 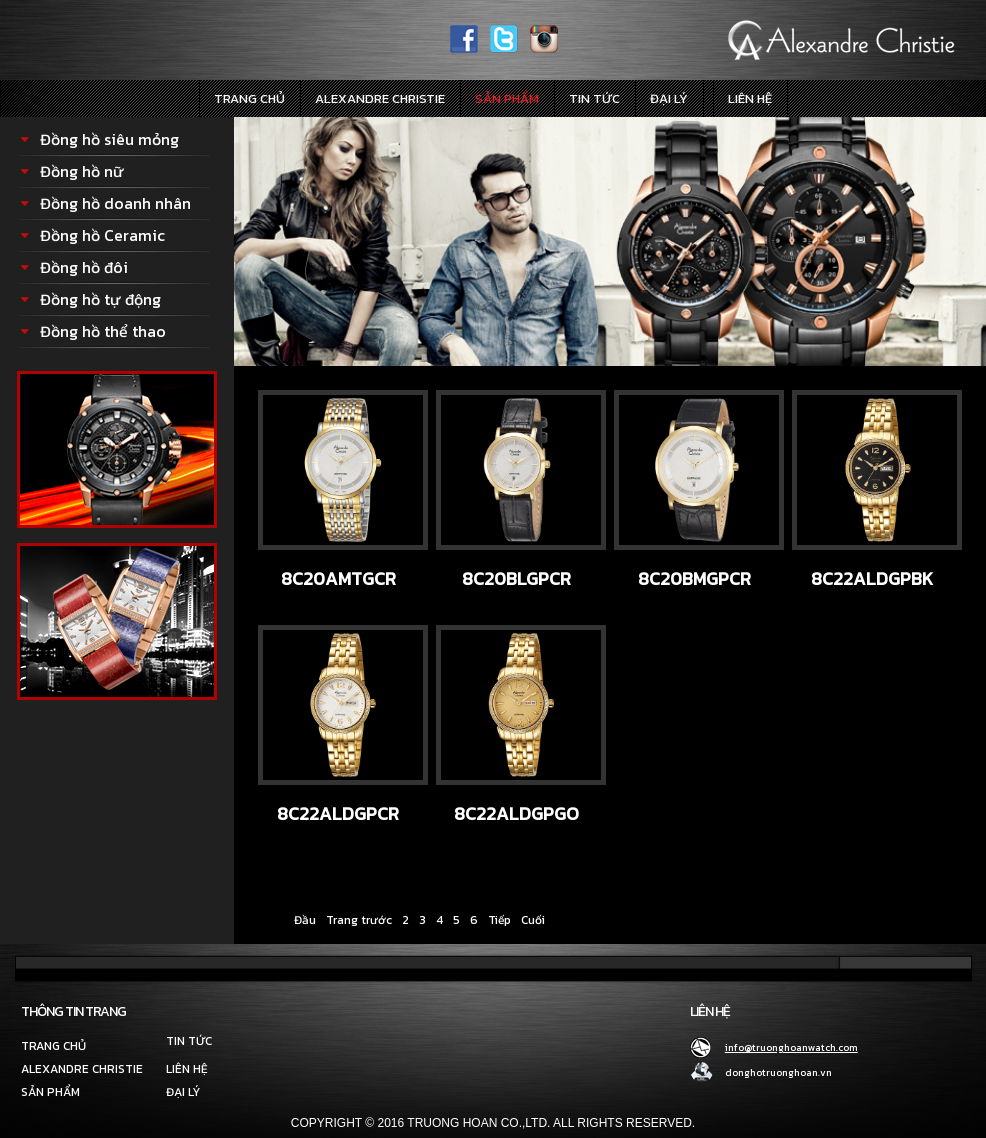 I want to click on 8C22ALDGPGO, so click(x=516, y=813).